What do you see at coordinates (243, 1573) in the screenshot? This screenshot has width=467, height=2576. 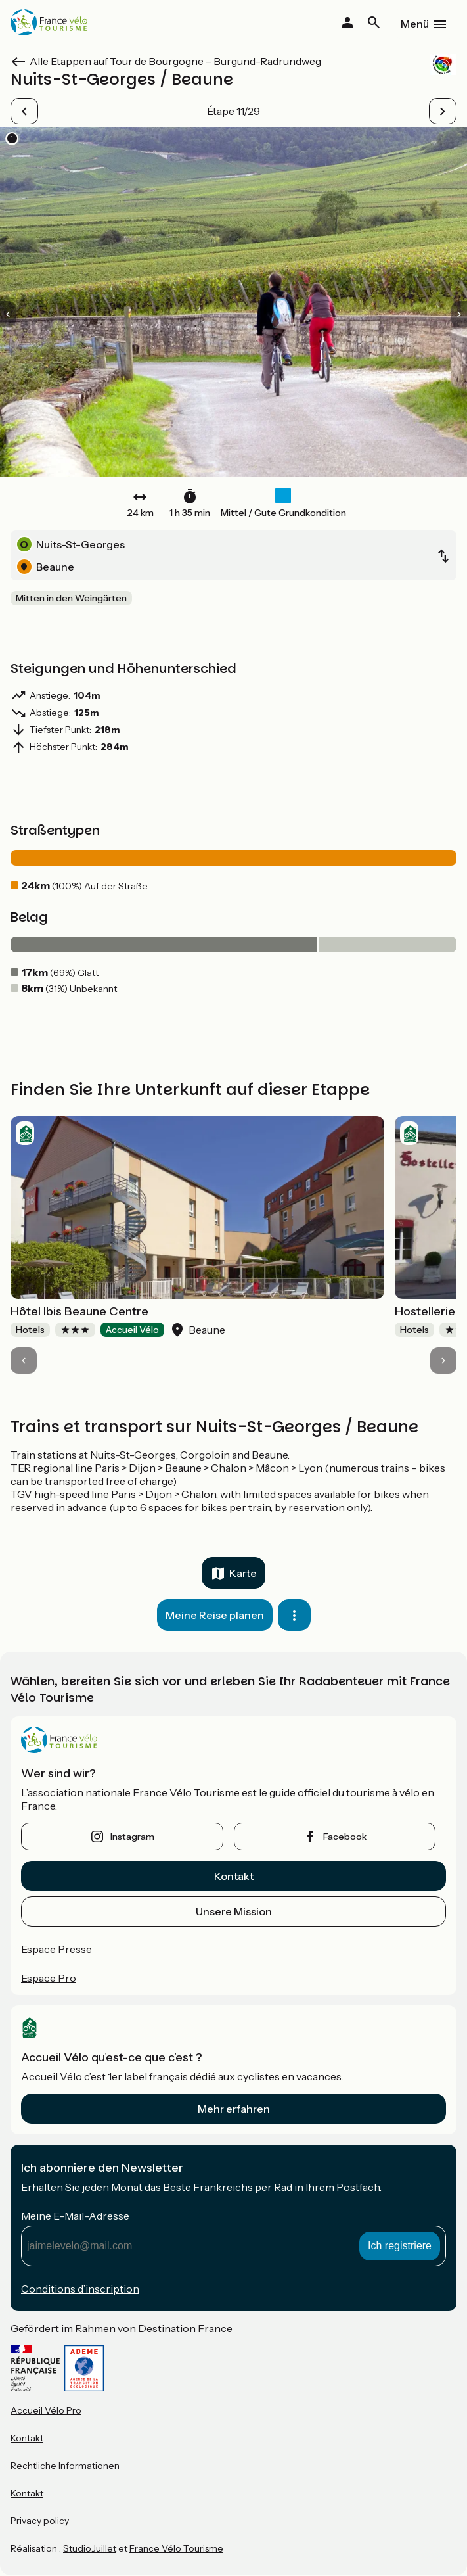 I see `Karte` at bounding box center [243, 1573].